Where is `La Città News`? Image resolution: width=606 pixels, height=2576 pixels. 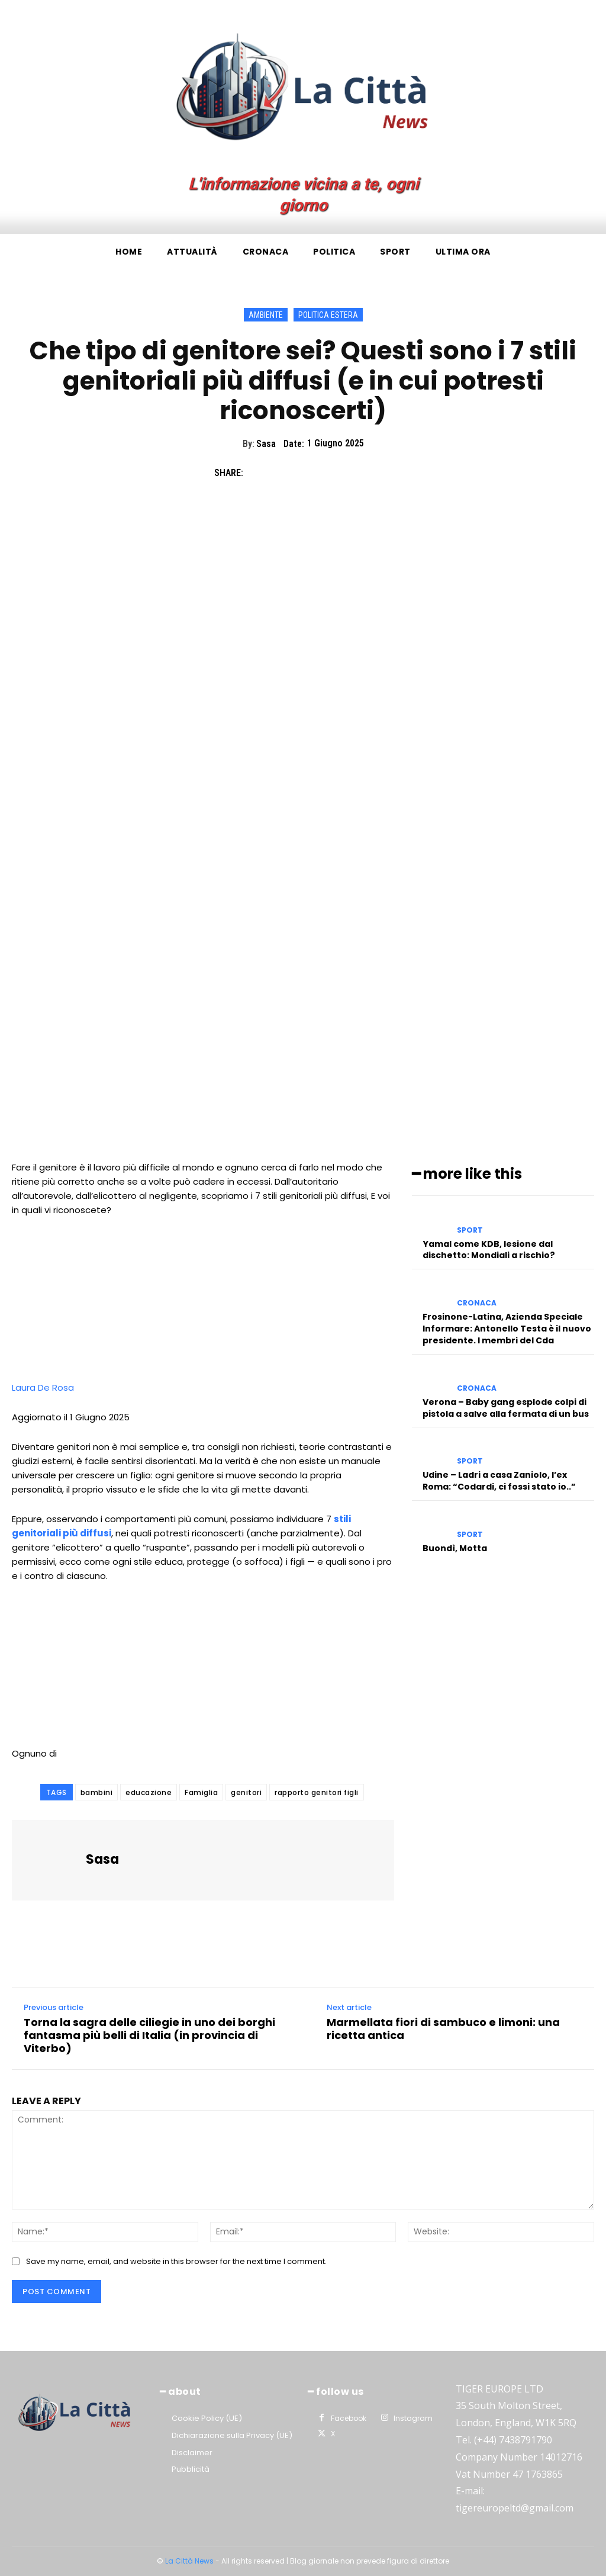 La Città News is located at coordinates (190, 2561).